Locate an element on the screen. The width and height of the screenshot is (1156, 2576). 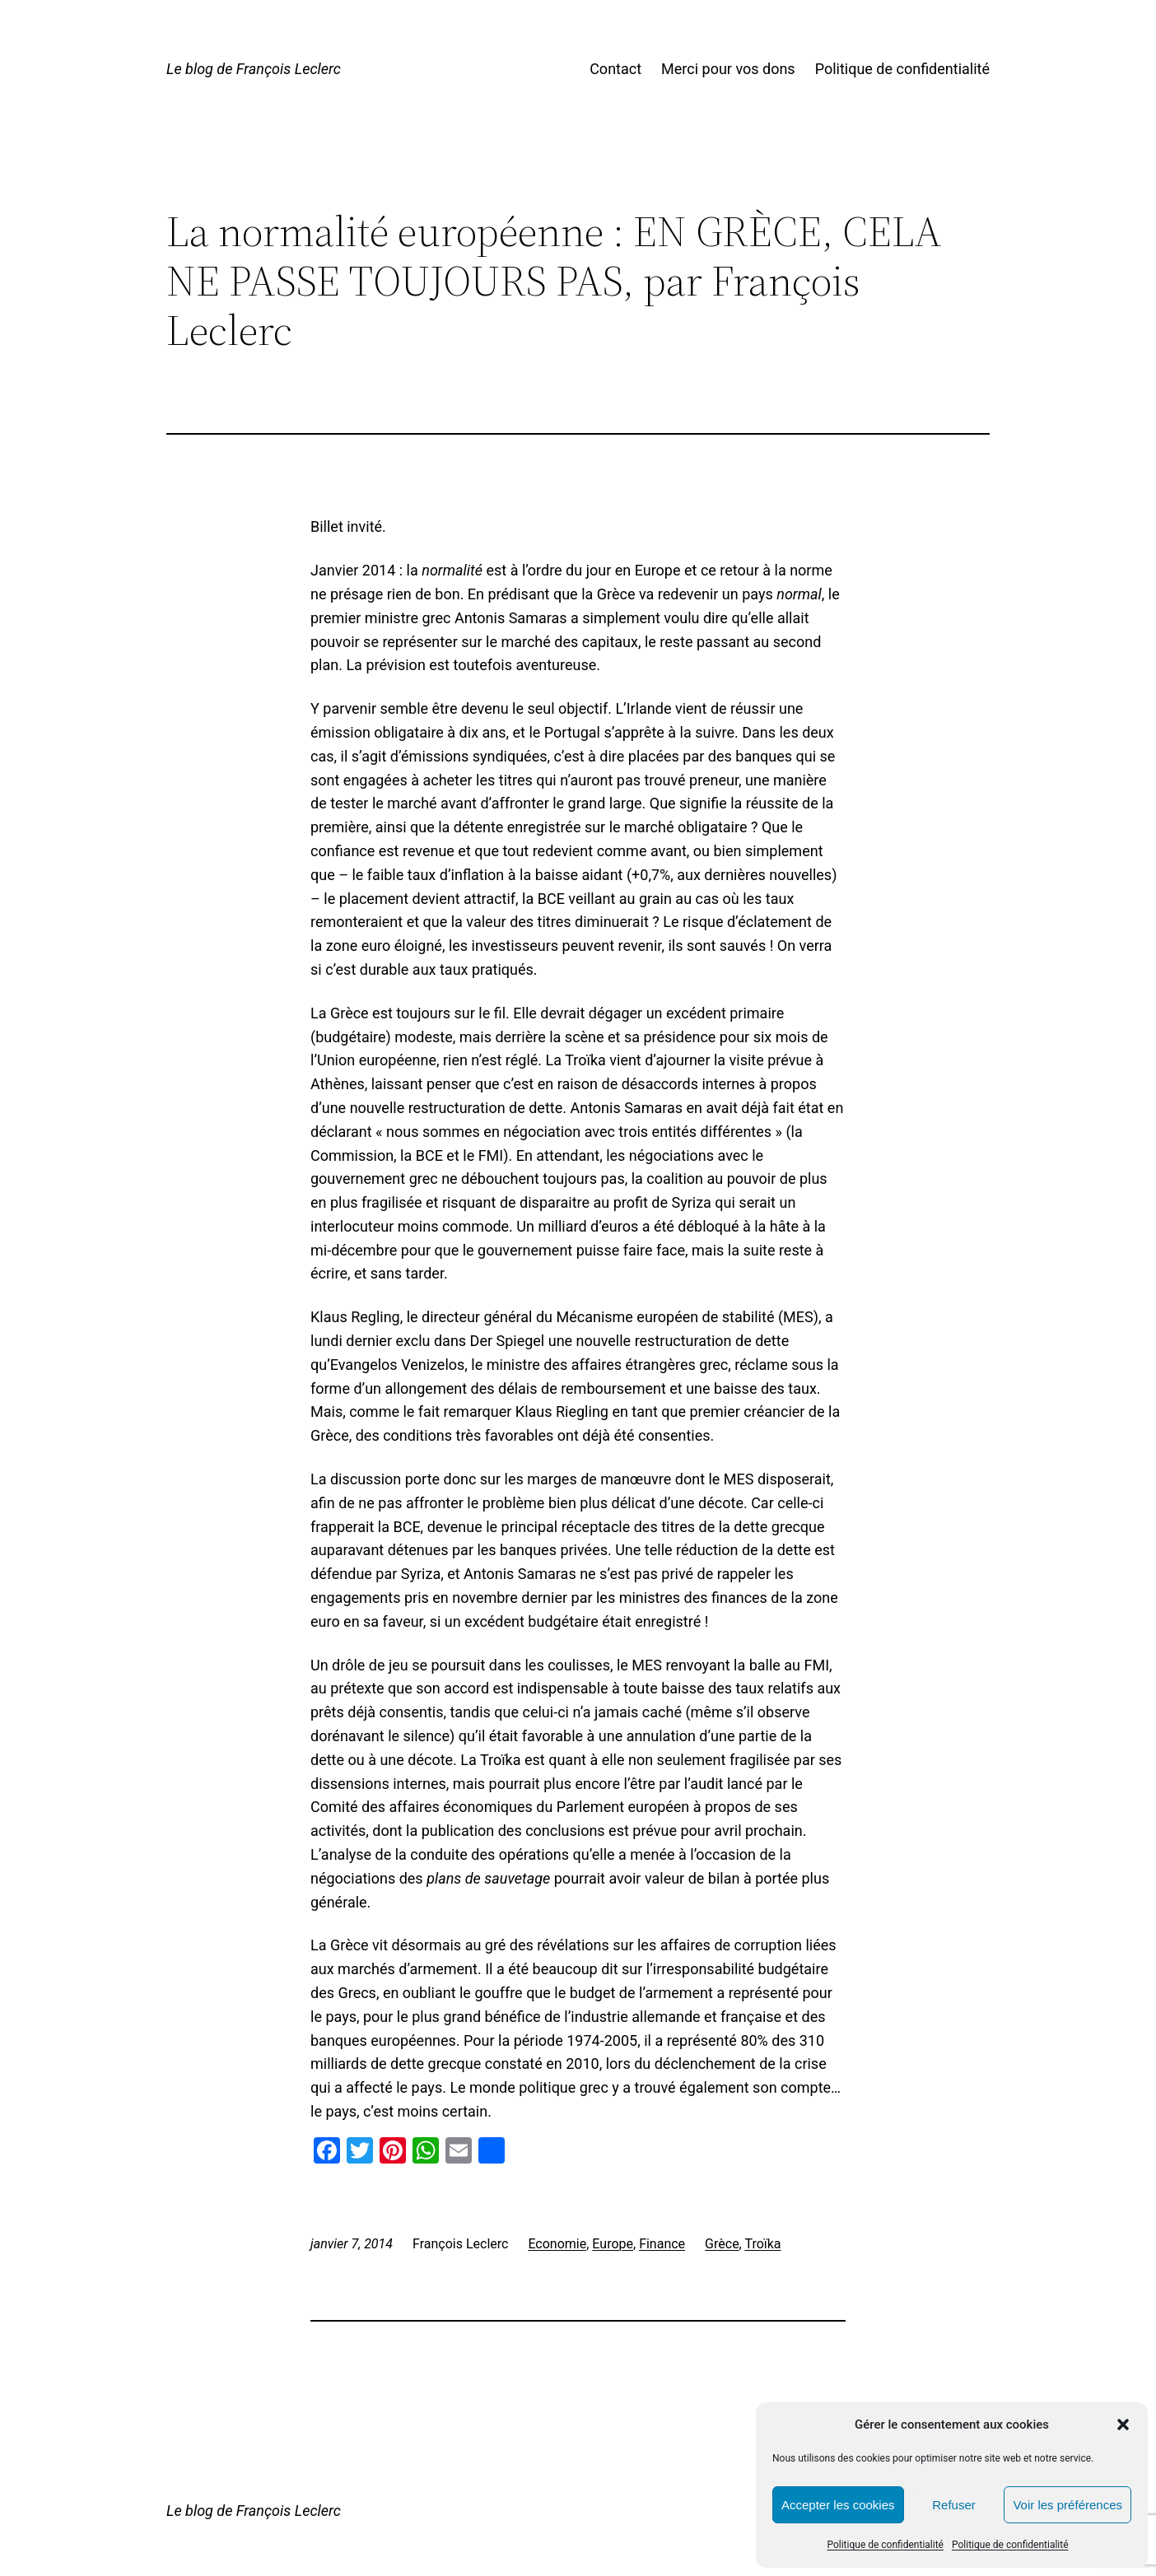
Europe is located at coordinates (612, 2244).